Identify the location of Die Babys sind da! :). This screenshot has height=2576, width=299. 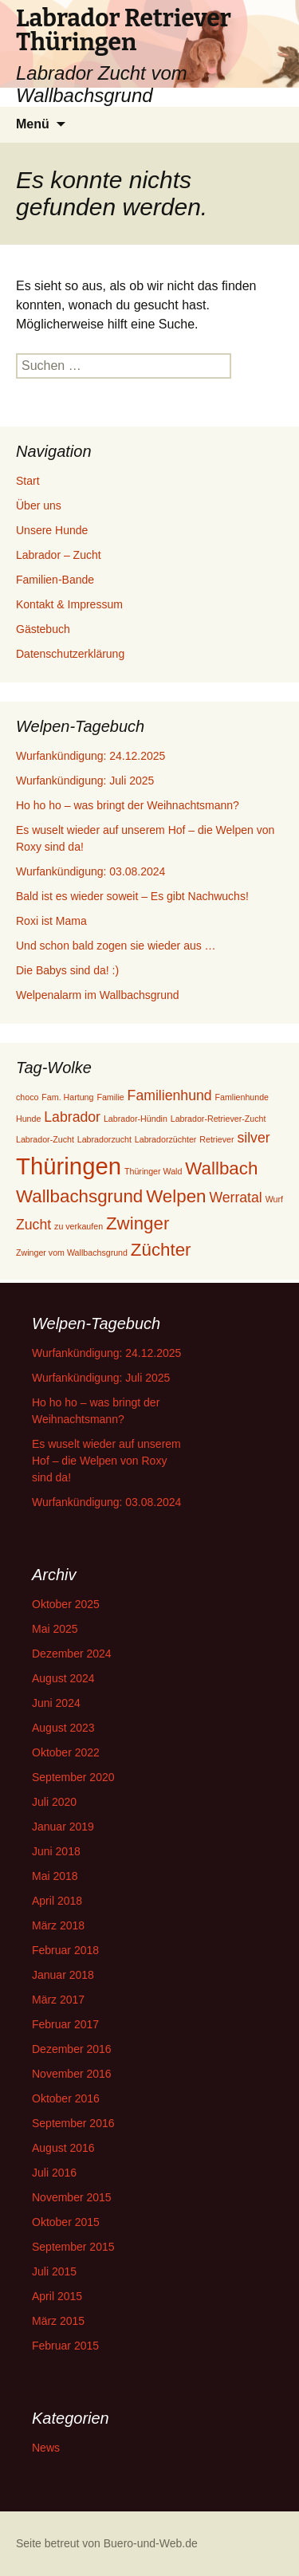
(67, 970).